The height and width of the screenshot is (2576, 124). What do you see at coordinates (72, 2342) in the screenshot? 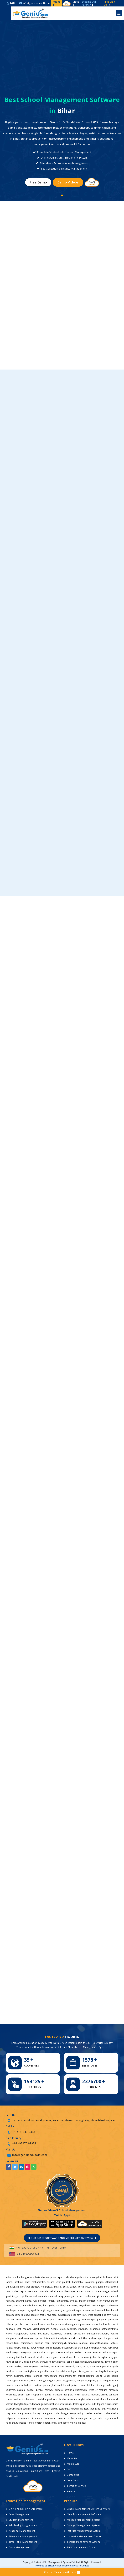
I see `Tiruvarur` at bounding box center [72, 2342].